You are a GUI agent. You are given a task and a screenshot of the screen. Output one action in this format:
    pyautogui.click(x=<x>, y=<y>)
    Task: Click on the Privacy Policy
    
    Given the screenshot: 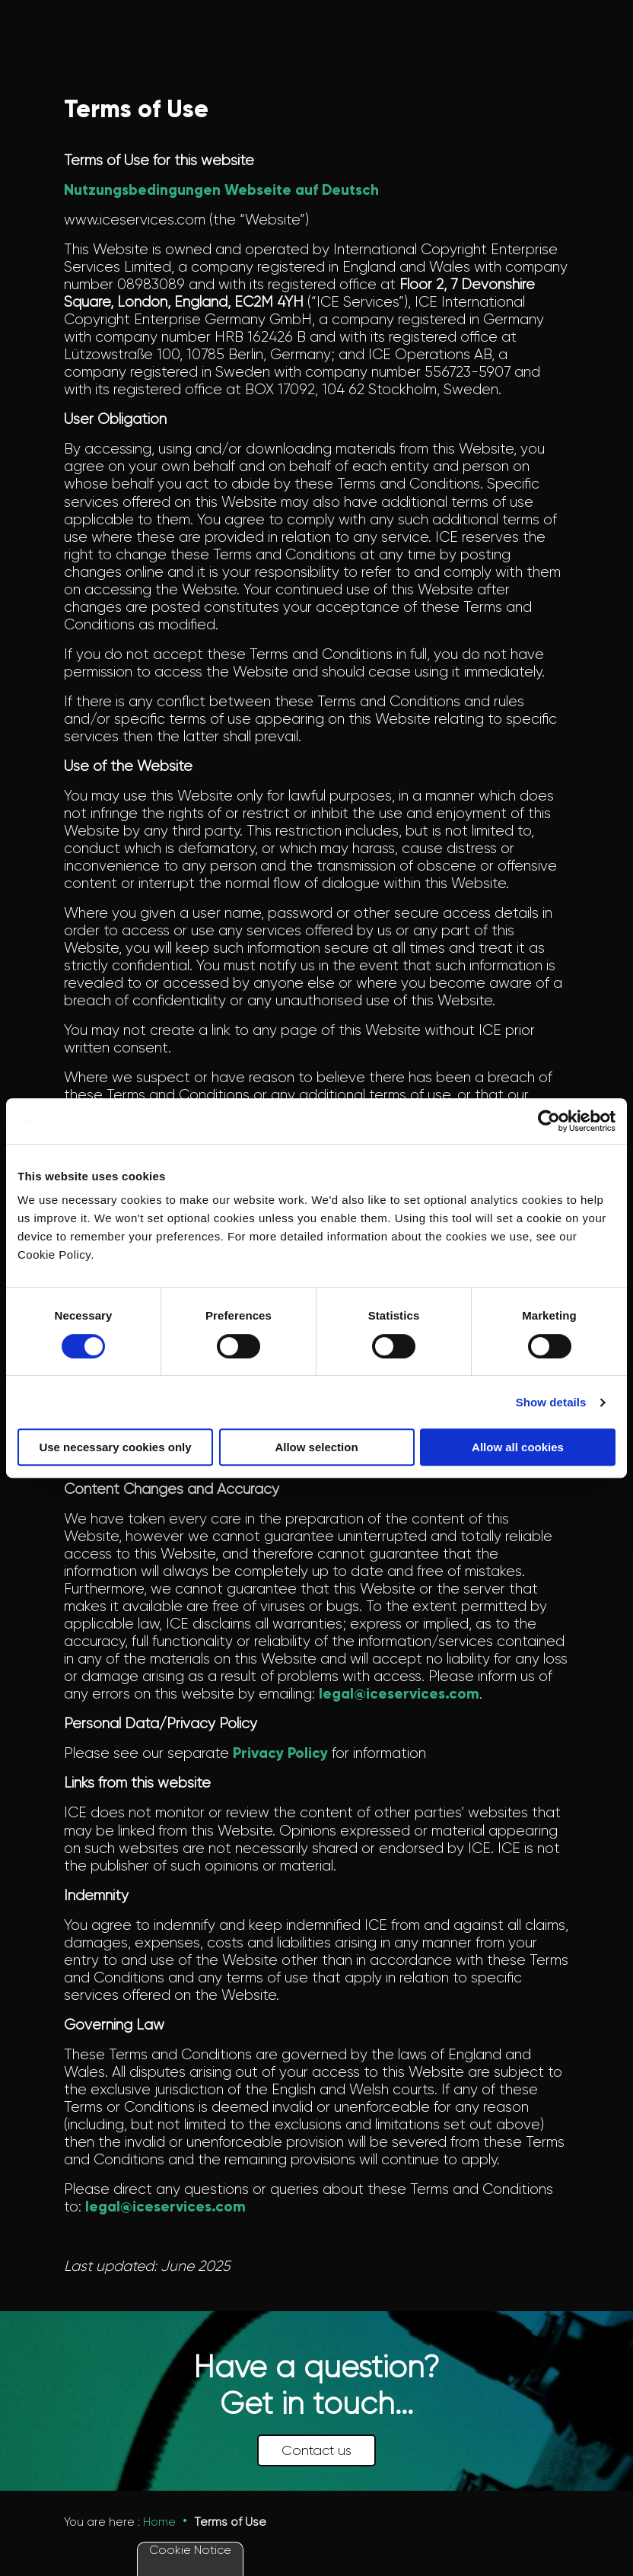 What is the action you would take?
    pyautogui.click(x=280, y=1753)
    